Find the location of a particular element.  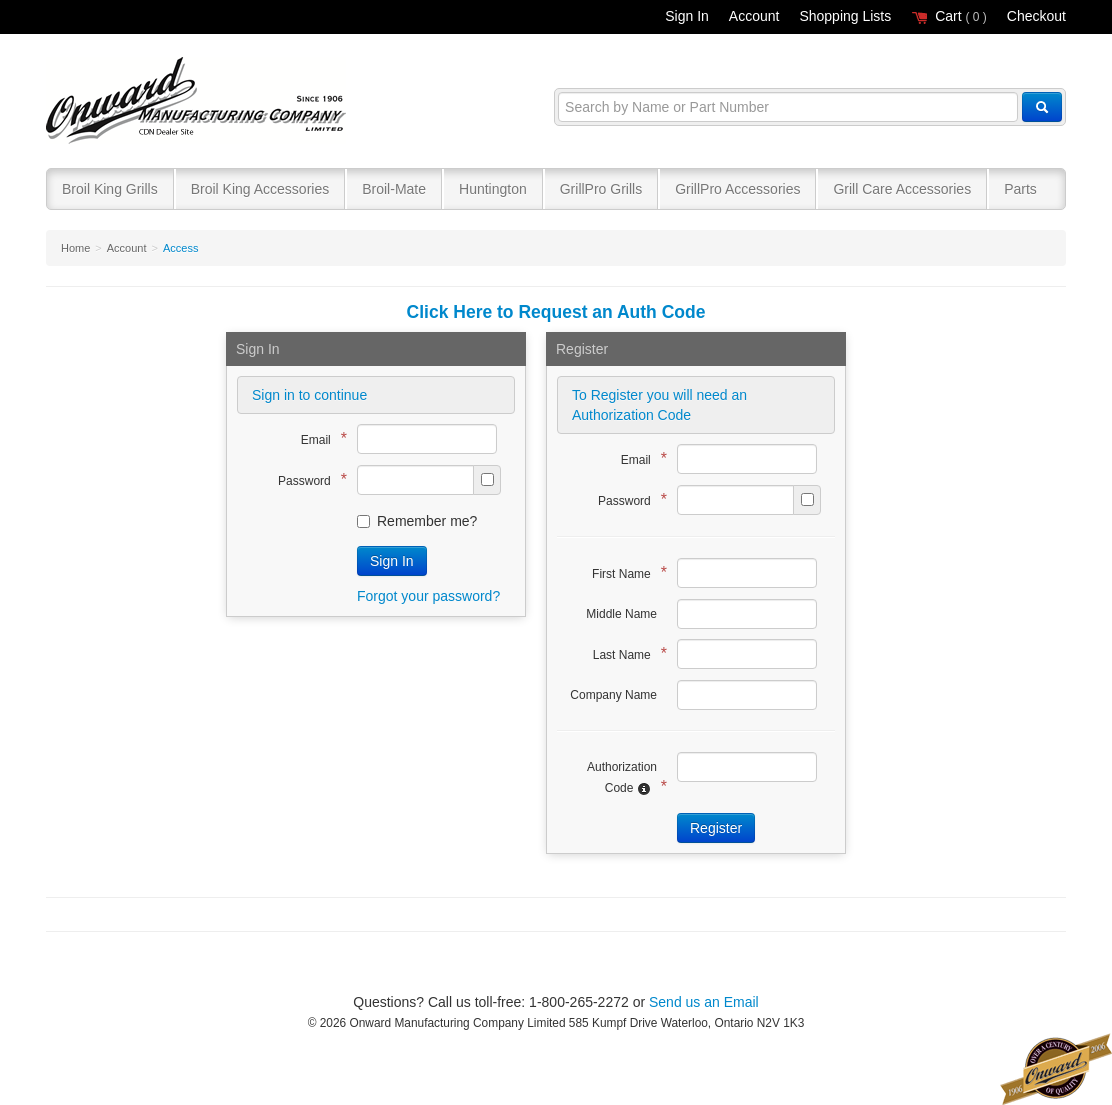

Register is located at coordinates (716, 828).